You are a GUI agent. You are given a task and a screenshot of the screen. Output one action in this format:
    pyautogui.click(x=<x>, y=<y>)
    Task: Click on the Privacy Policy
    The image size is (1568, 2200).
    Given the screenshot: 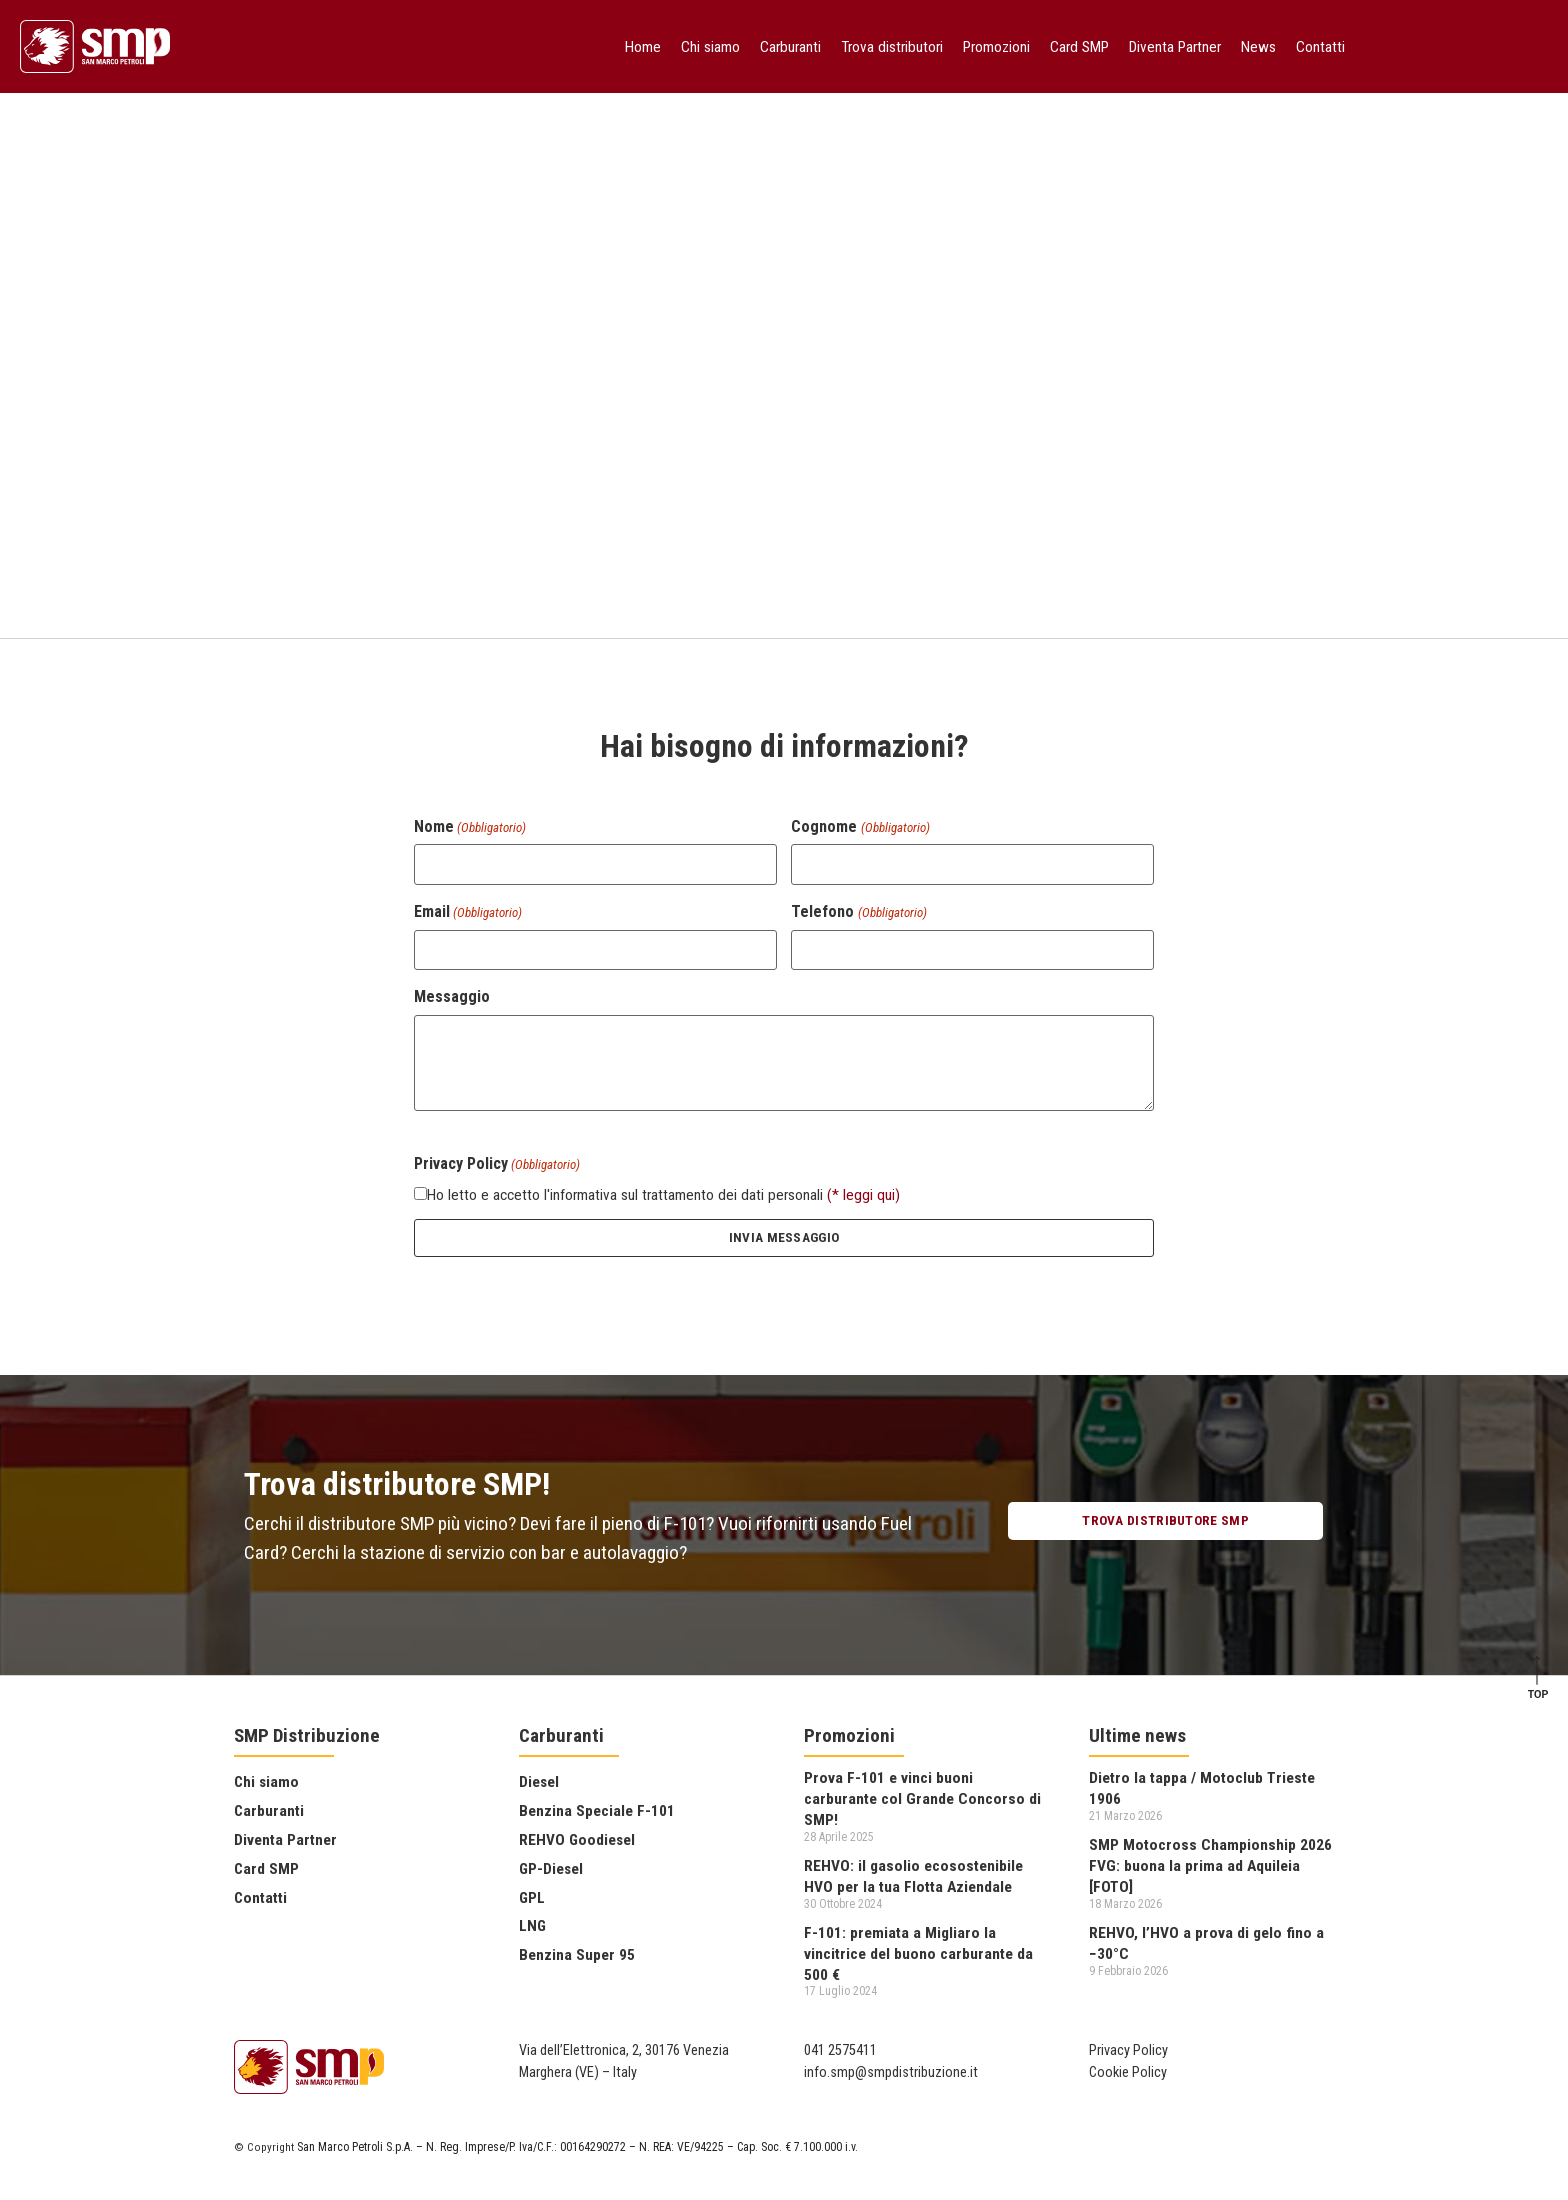 What is the action you would take?
    pyautogui.click(x=1128, y=2050)
    